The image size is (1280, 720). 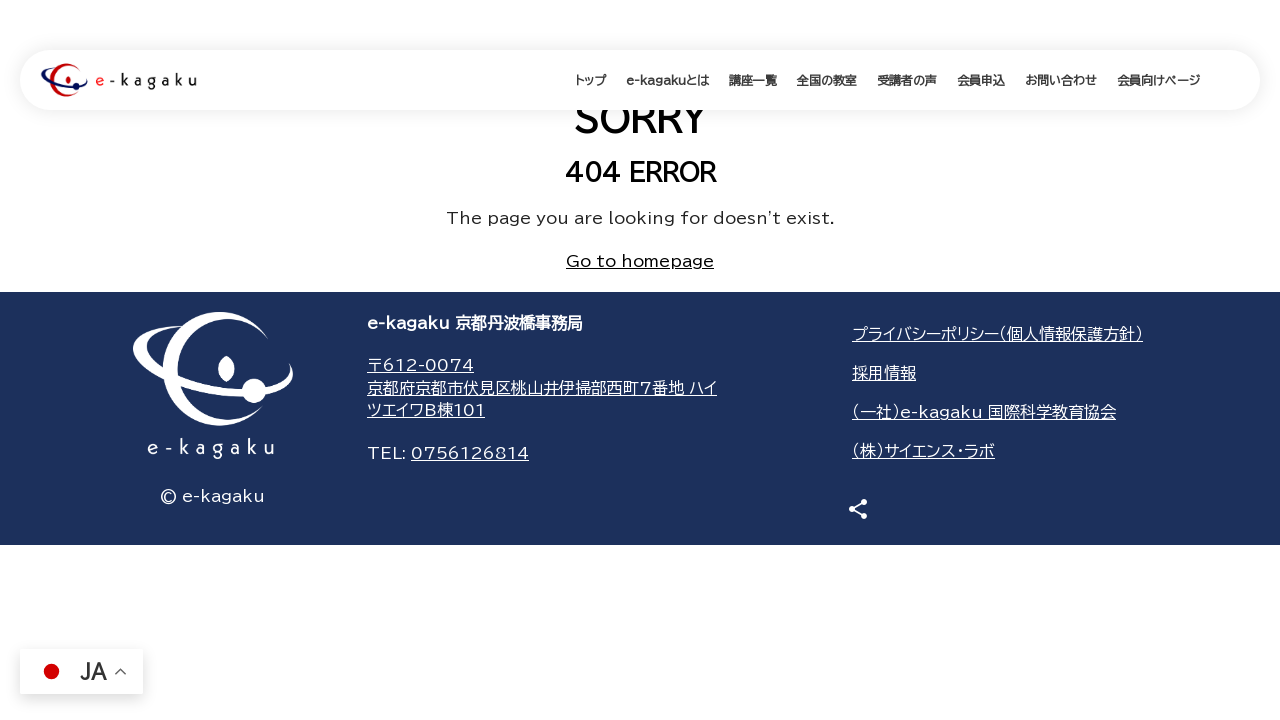 What do you see at coordinates (542, 387) in the screenshot?
I see `〒612-0074京都府京都市伏見区桃山井伊掃部西町7番地 ハイツエイワB棟101` at bounding box center [542, 387].